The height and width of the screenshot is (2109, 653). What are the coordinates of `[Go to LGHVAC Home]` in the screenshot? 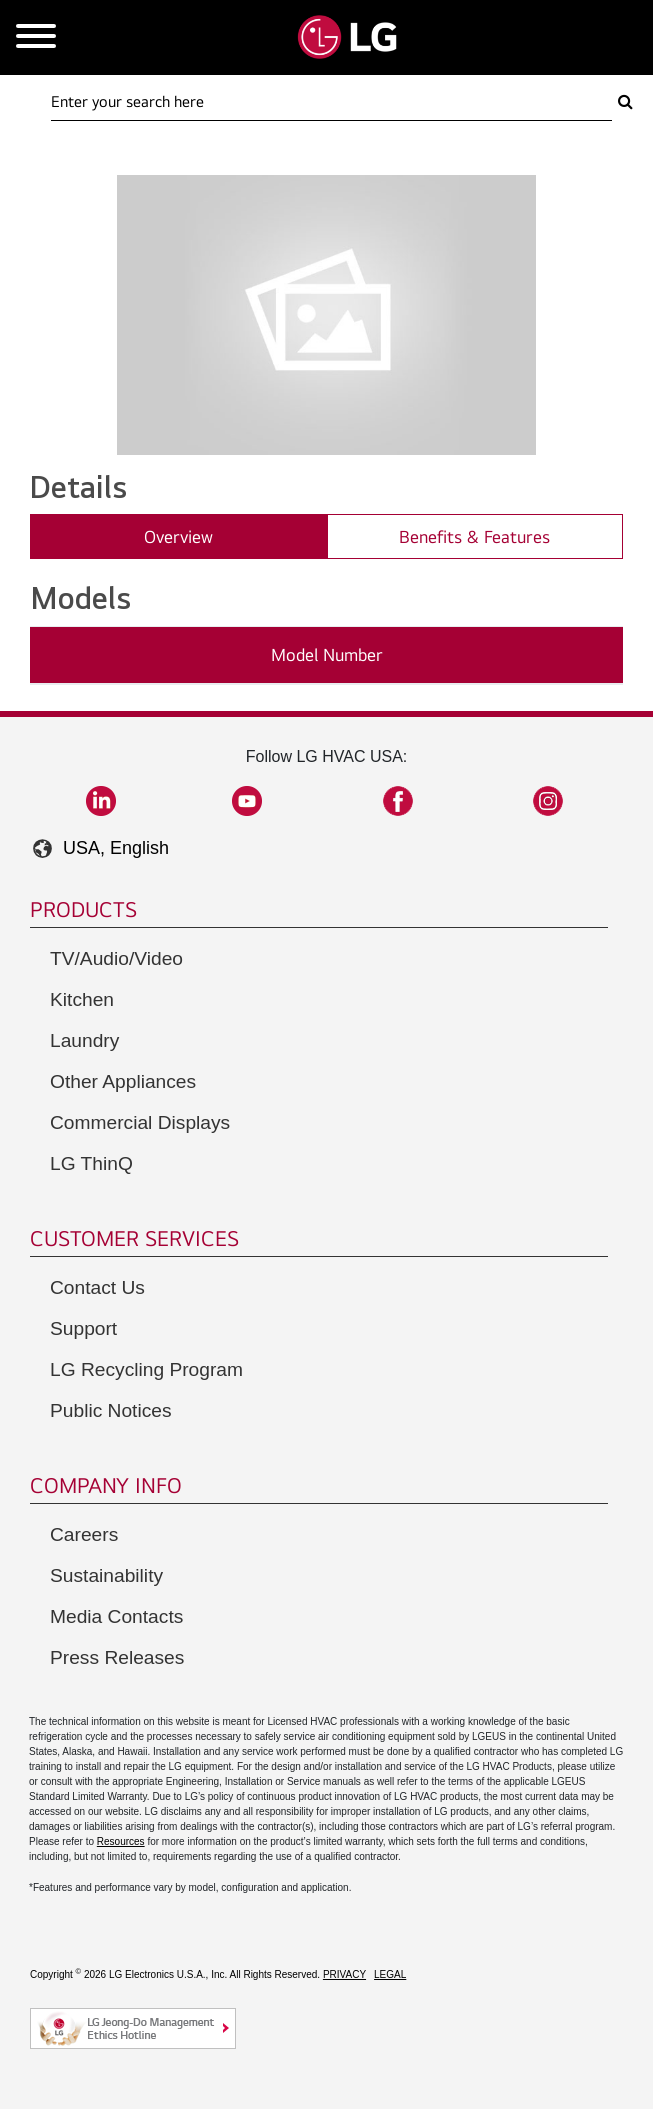 It's located at (347, 37).